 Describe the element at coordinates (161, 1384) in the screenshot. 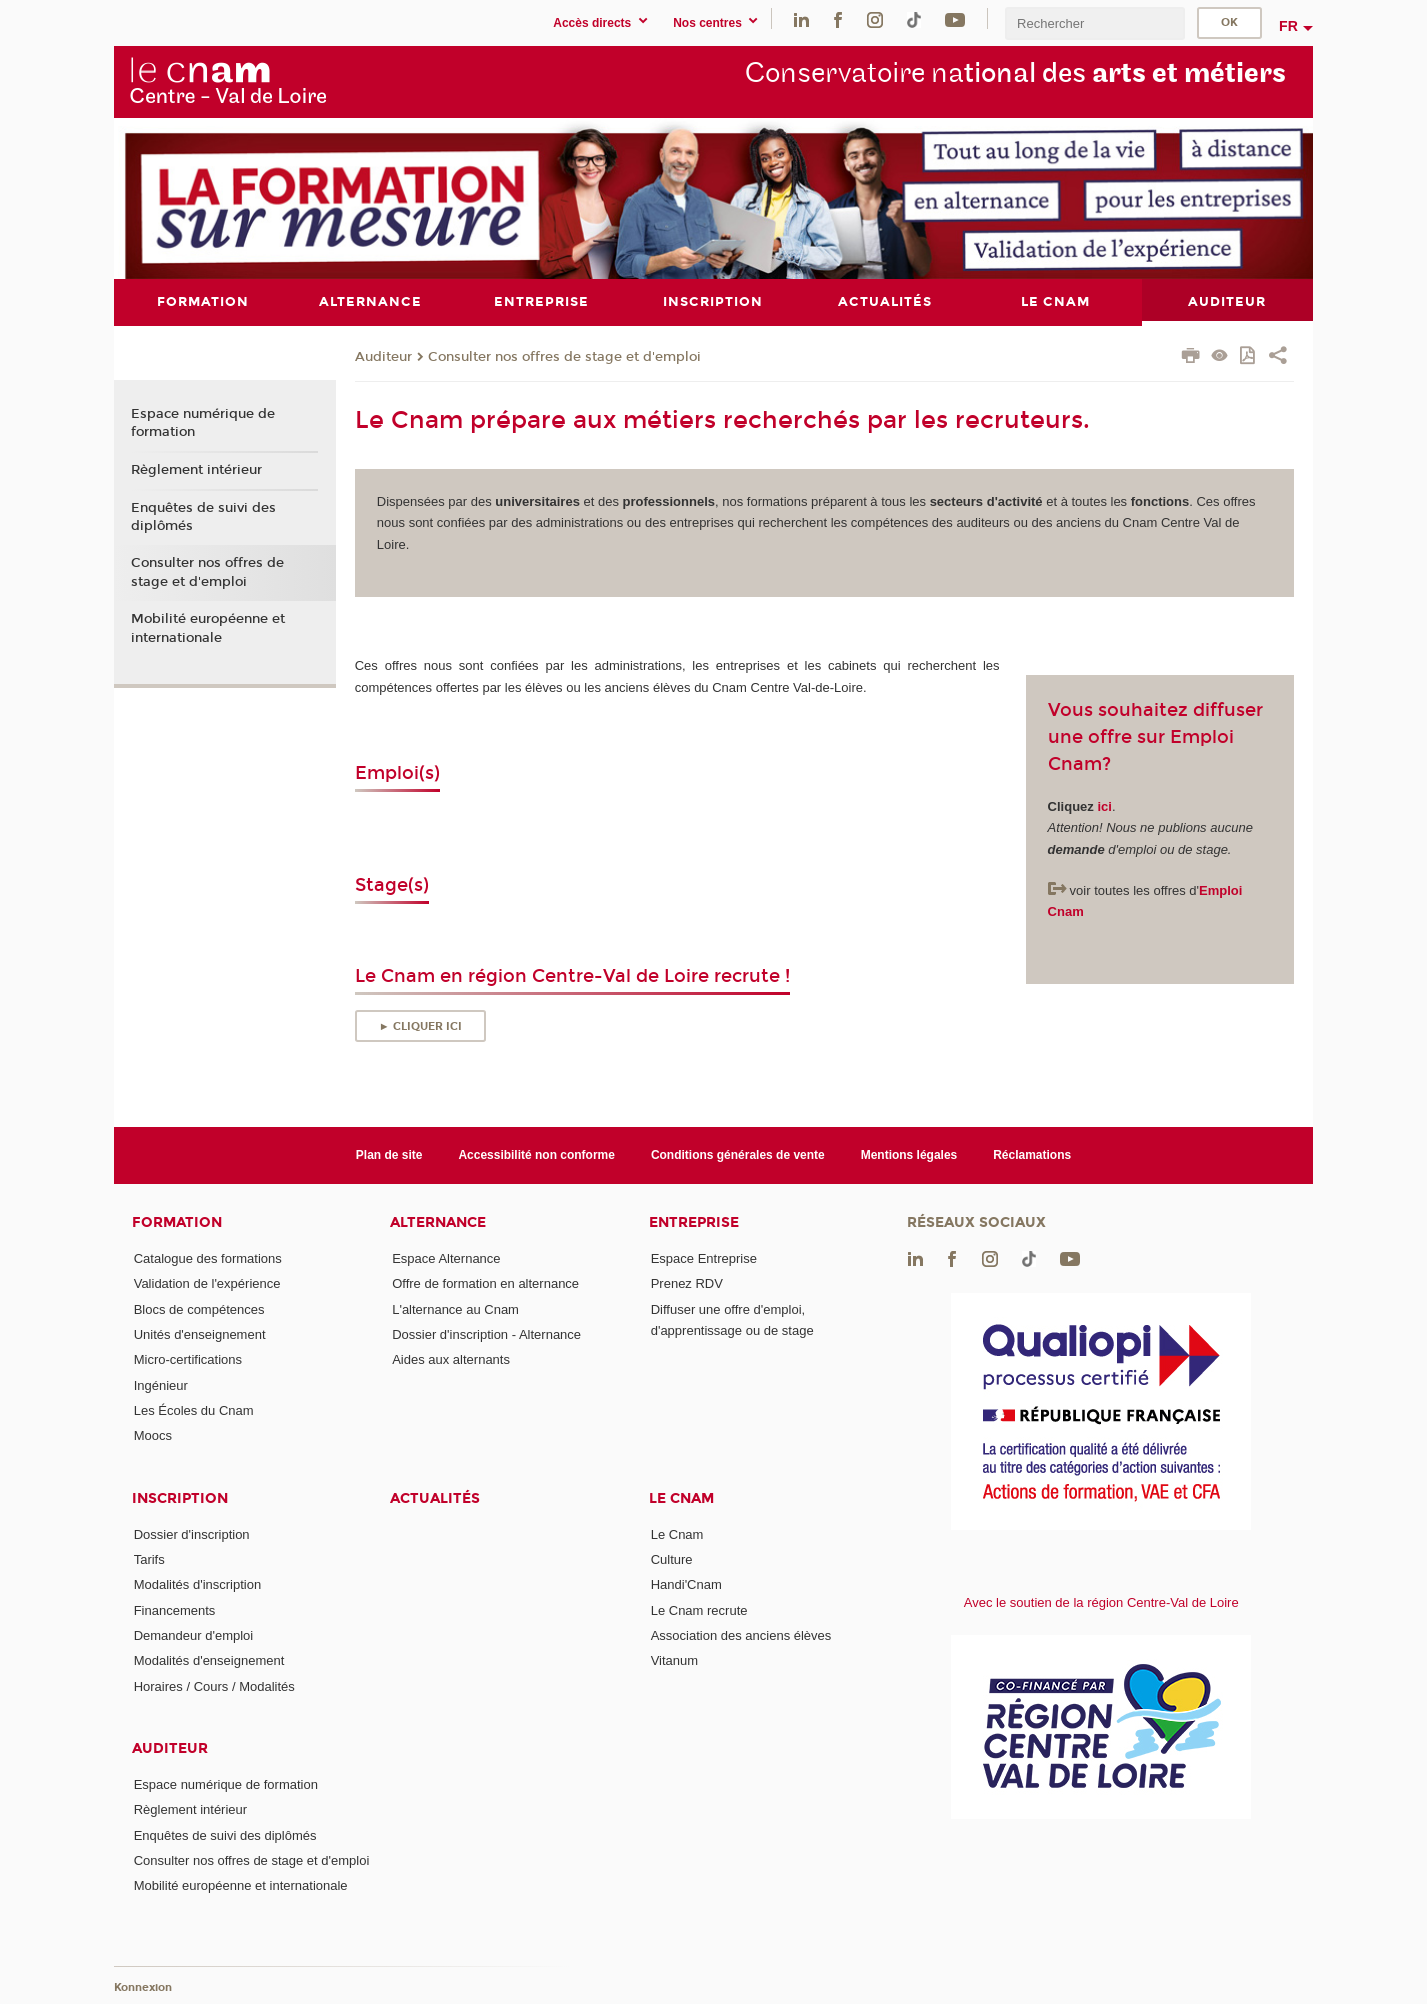

I see `Ingénieur` at that location.